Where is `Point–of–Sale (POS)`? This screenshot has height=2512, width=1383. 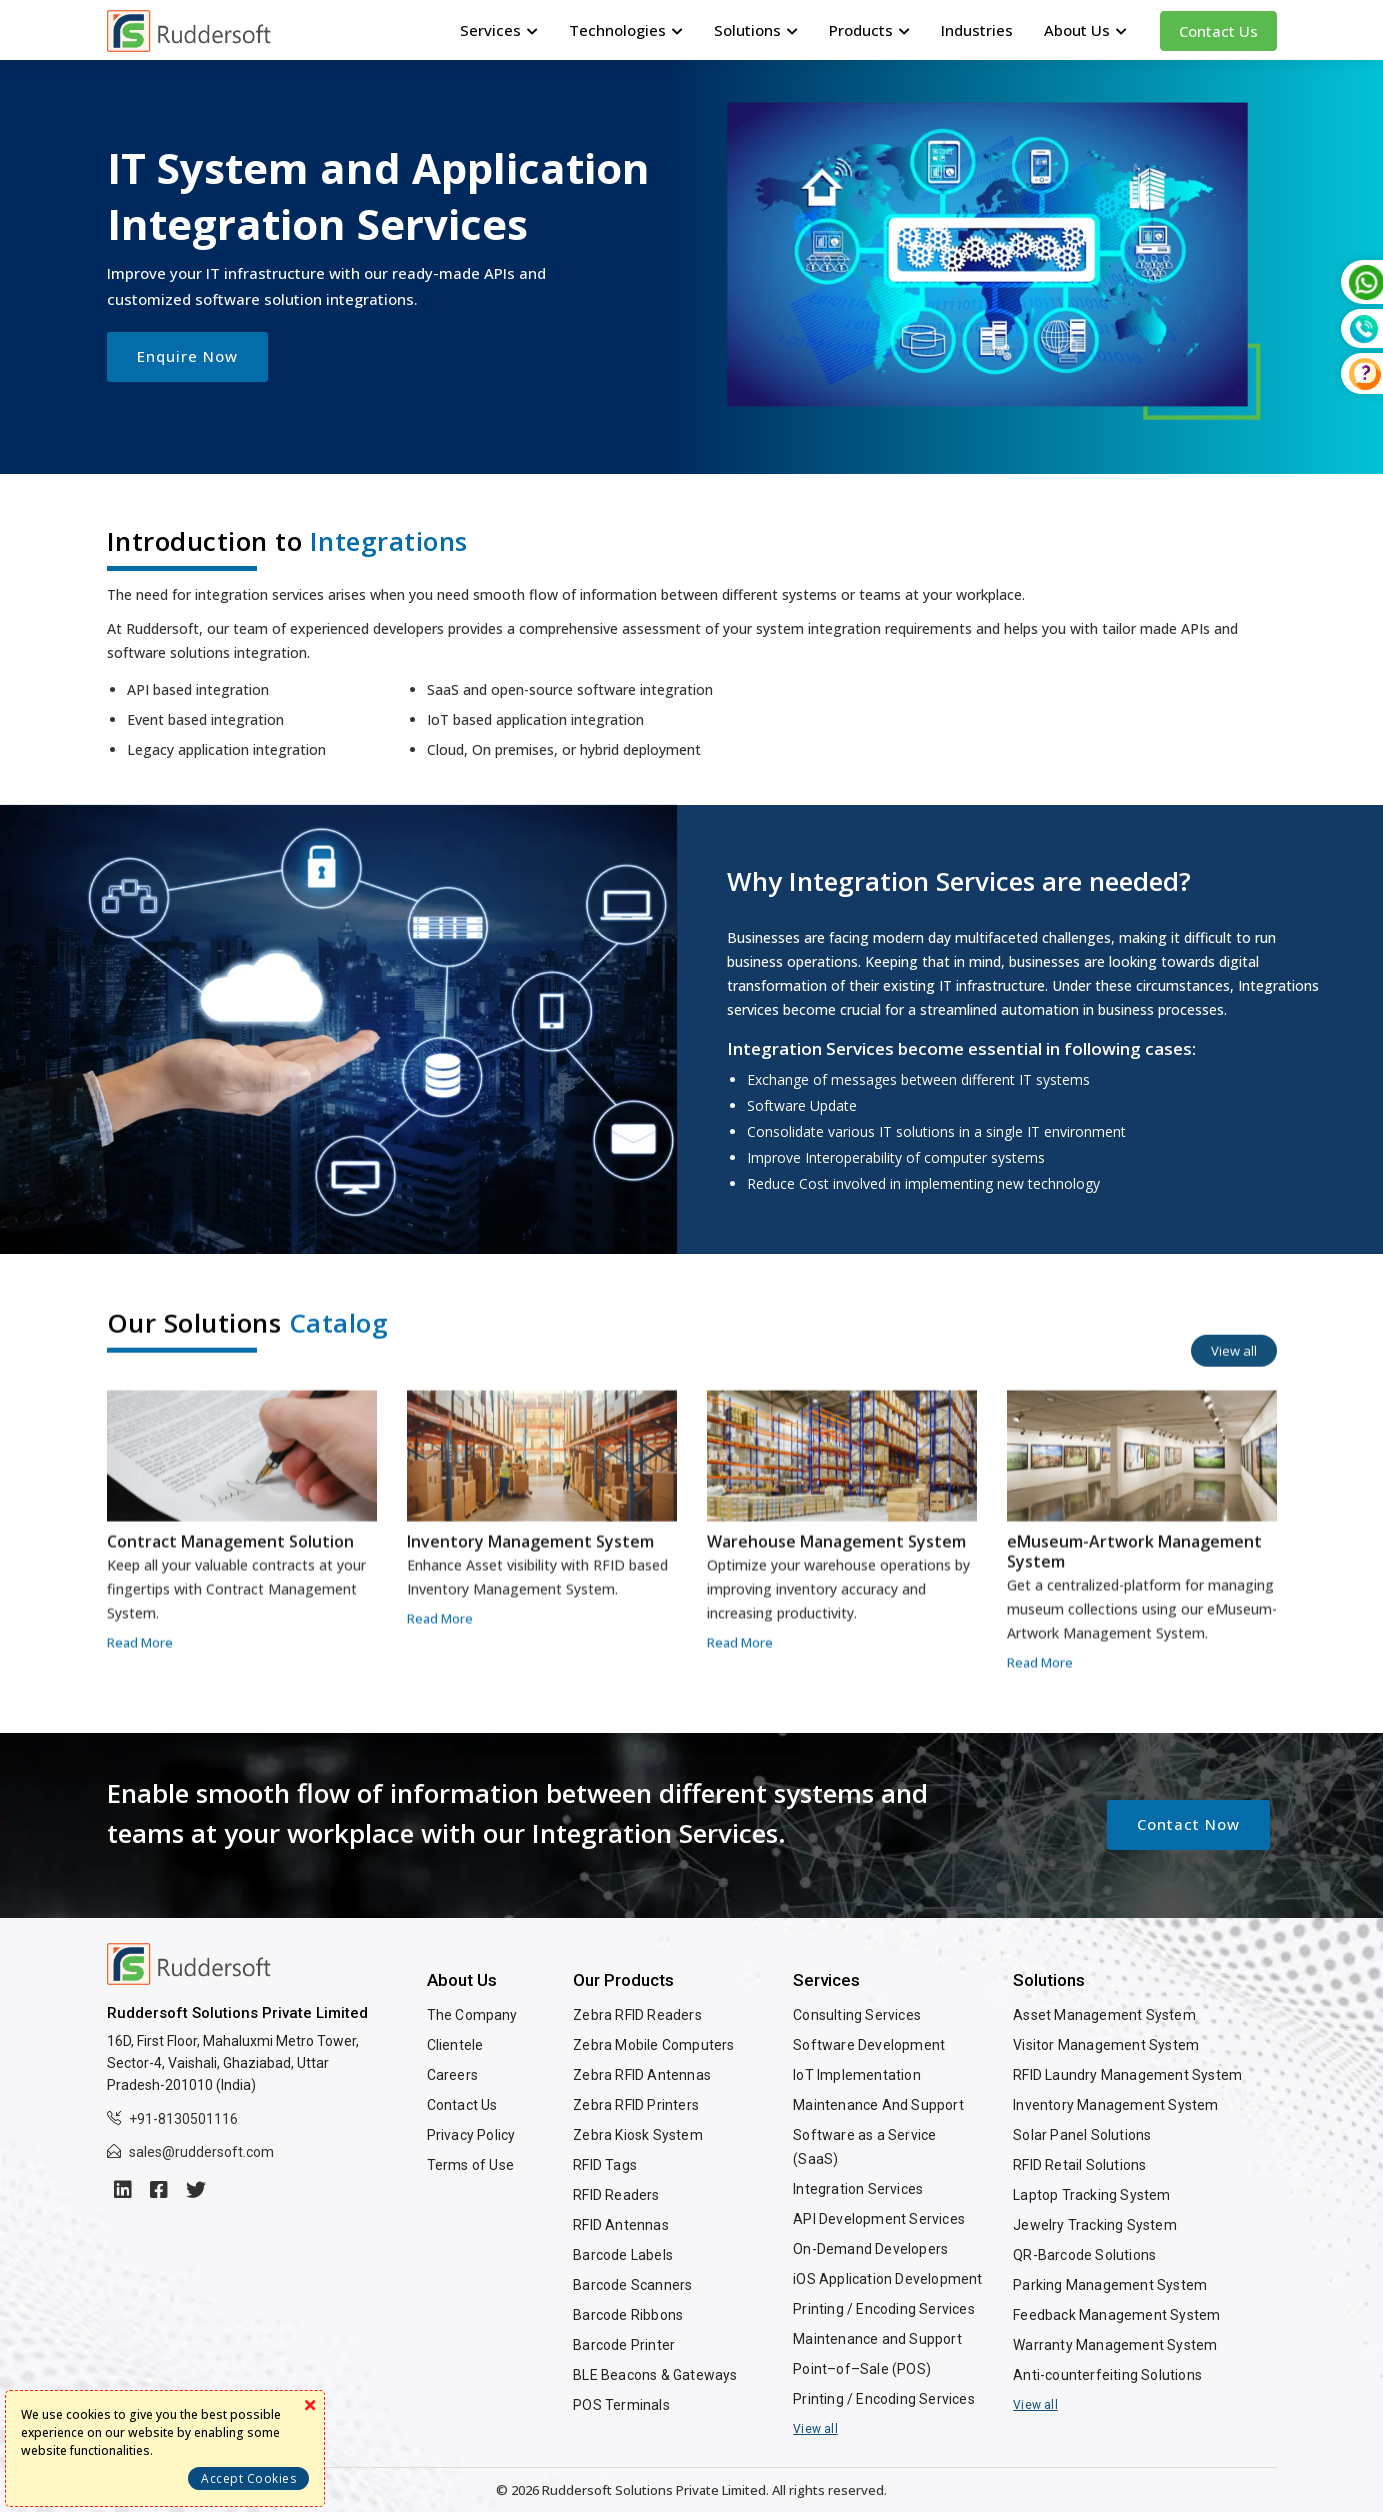 Point–of–Sale (POS) is located at coordinates (862, 2369).